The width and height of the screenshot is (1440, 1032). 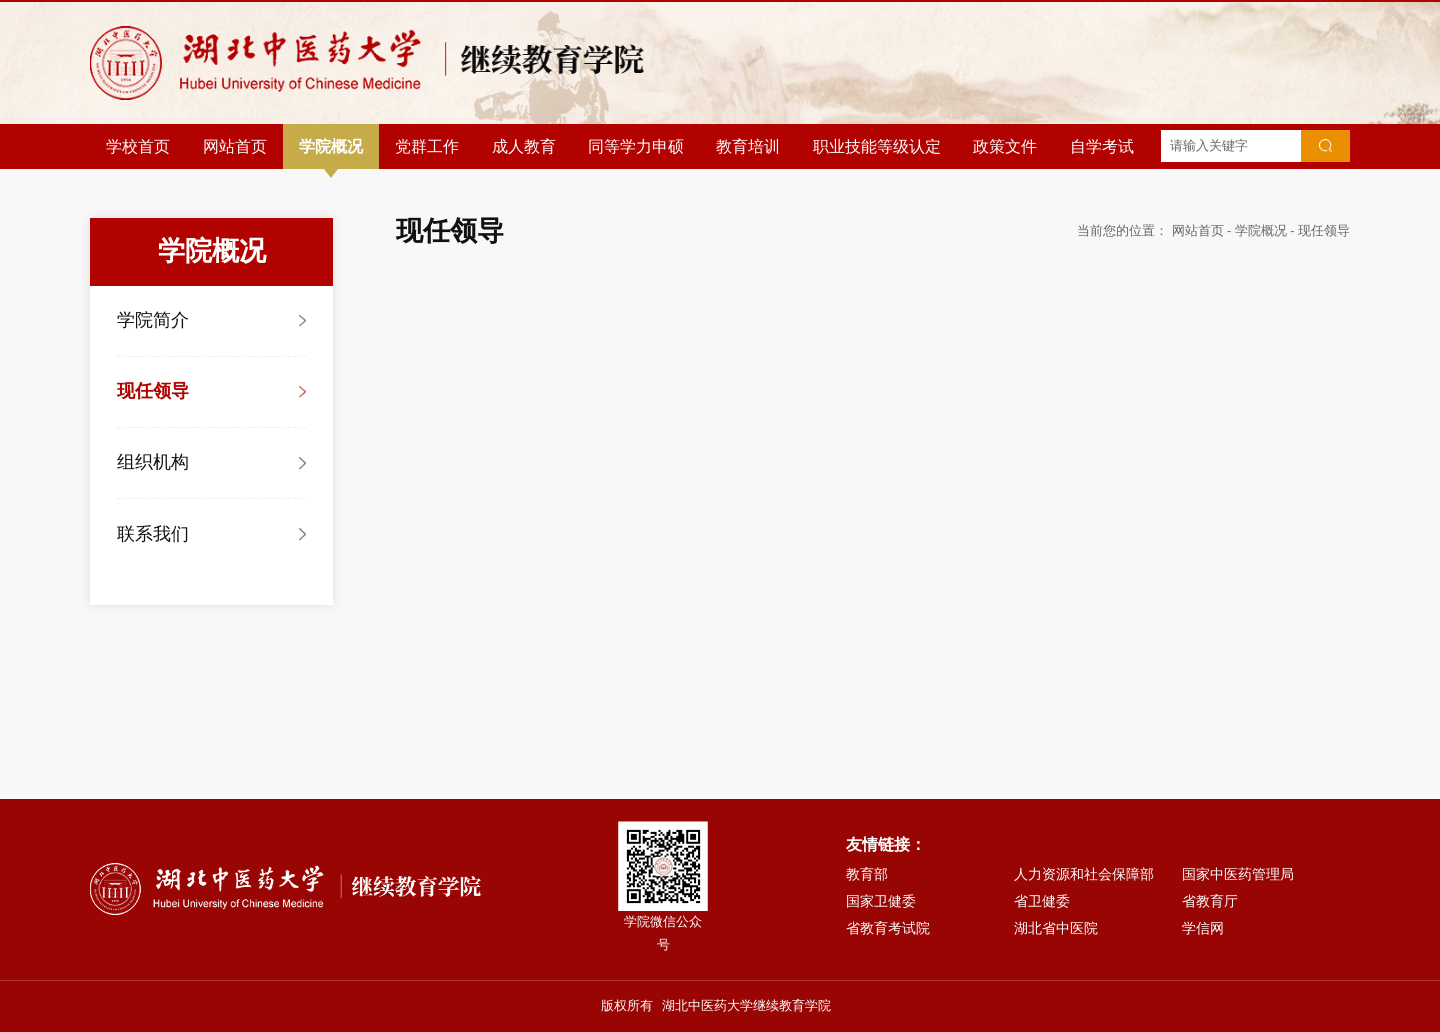 I want to click on 国家中医药管理局, so click(x=1238, y=874).